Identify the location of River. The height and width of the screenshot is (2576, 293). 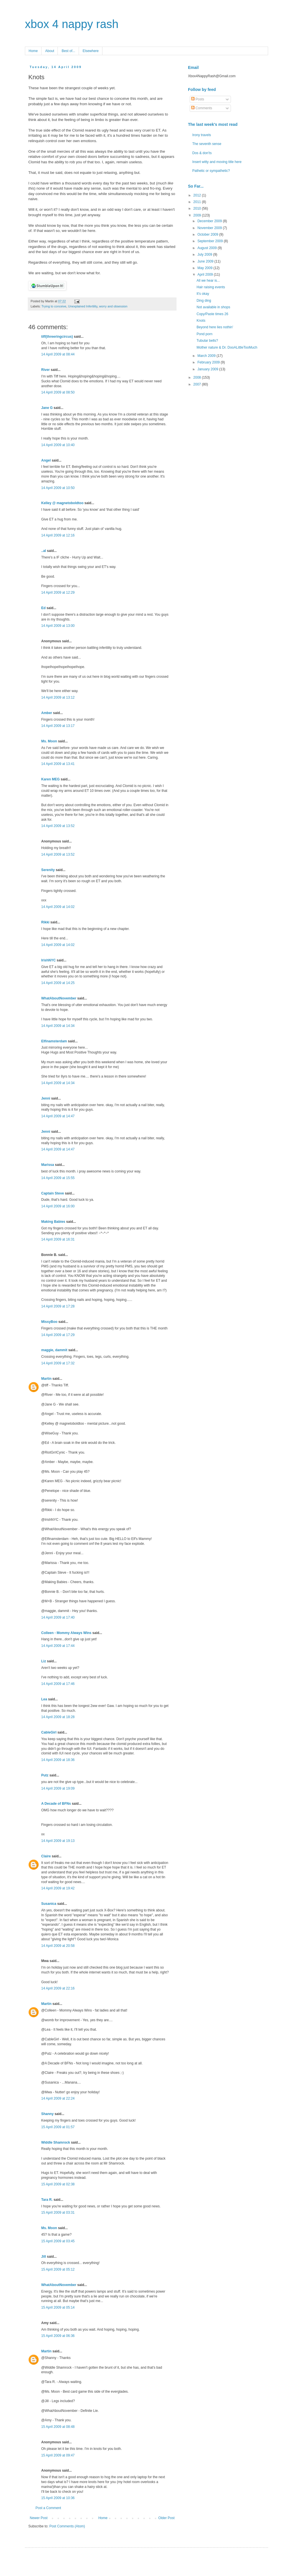
(45, 370).